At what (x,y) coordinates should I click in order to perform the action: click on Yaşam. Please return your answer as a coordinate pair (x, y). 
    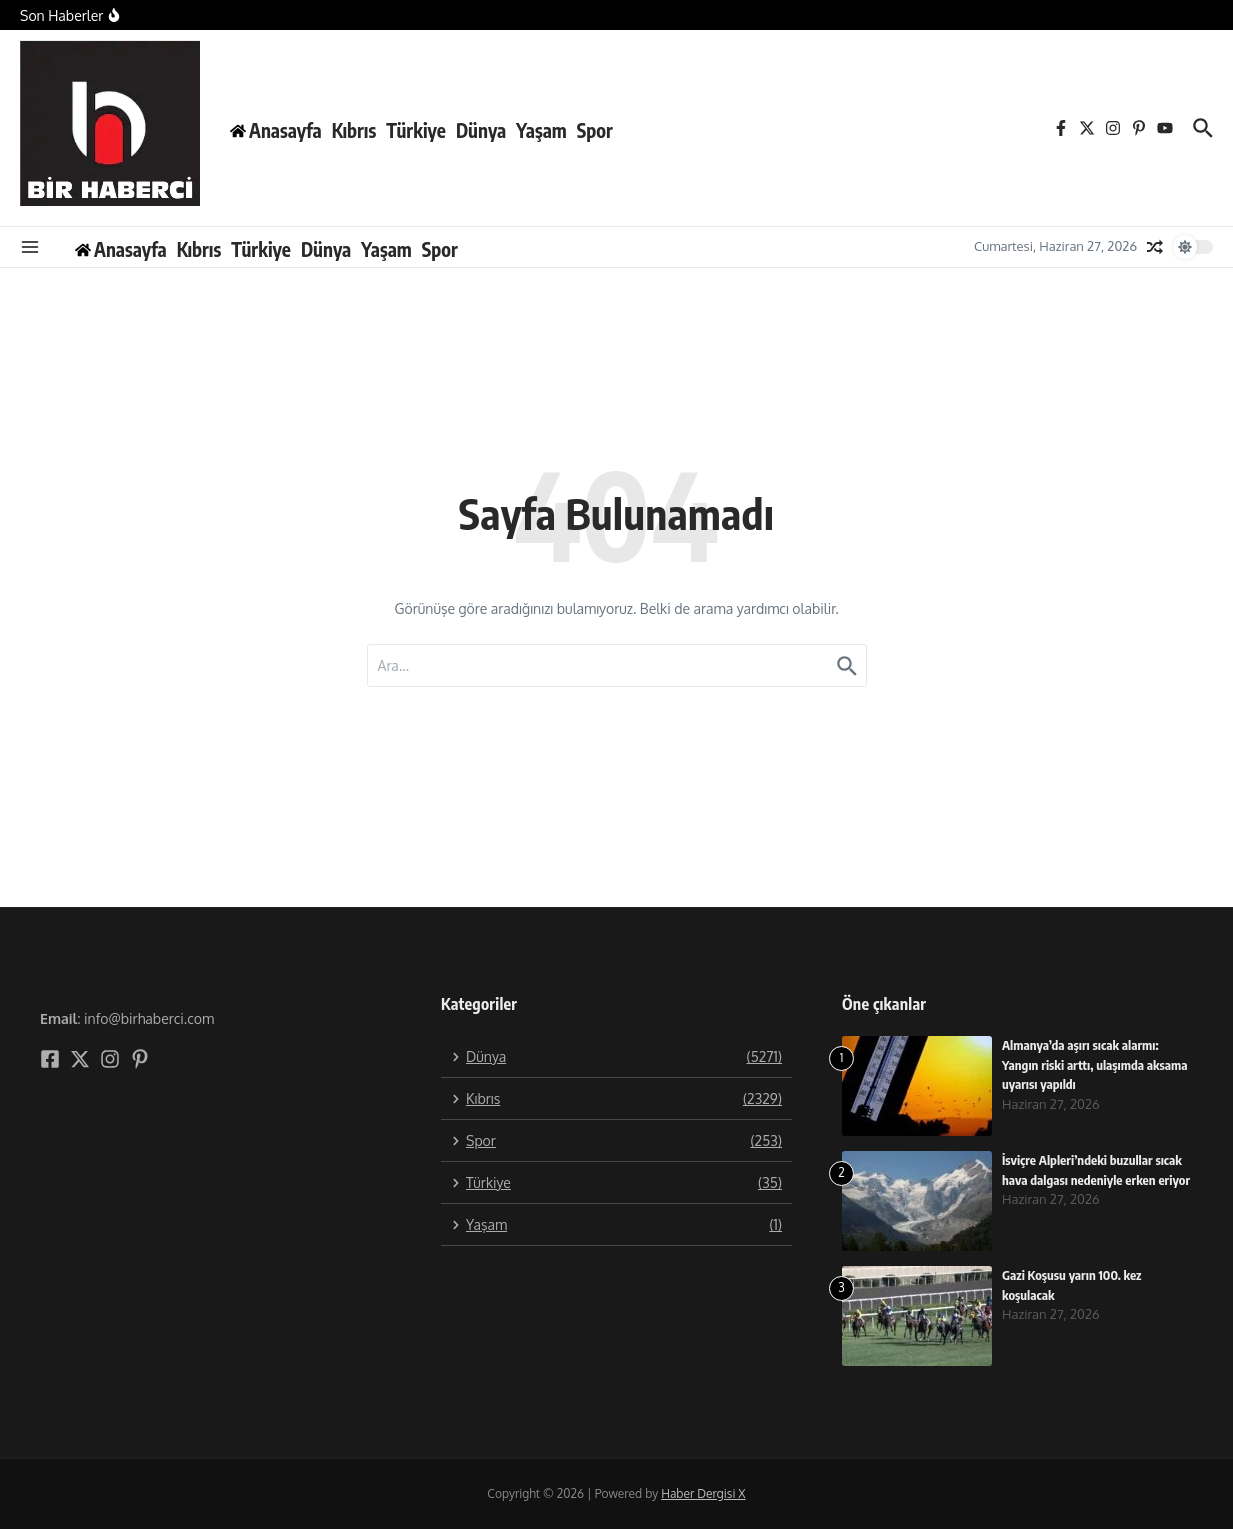
    Looking at the image, I should click on (541, 130).